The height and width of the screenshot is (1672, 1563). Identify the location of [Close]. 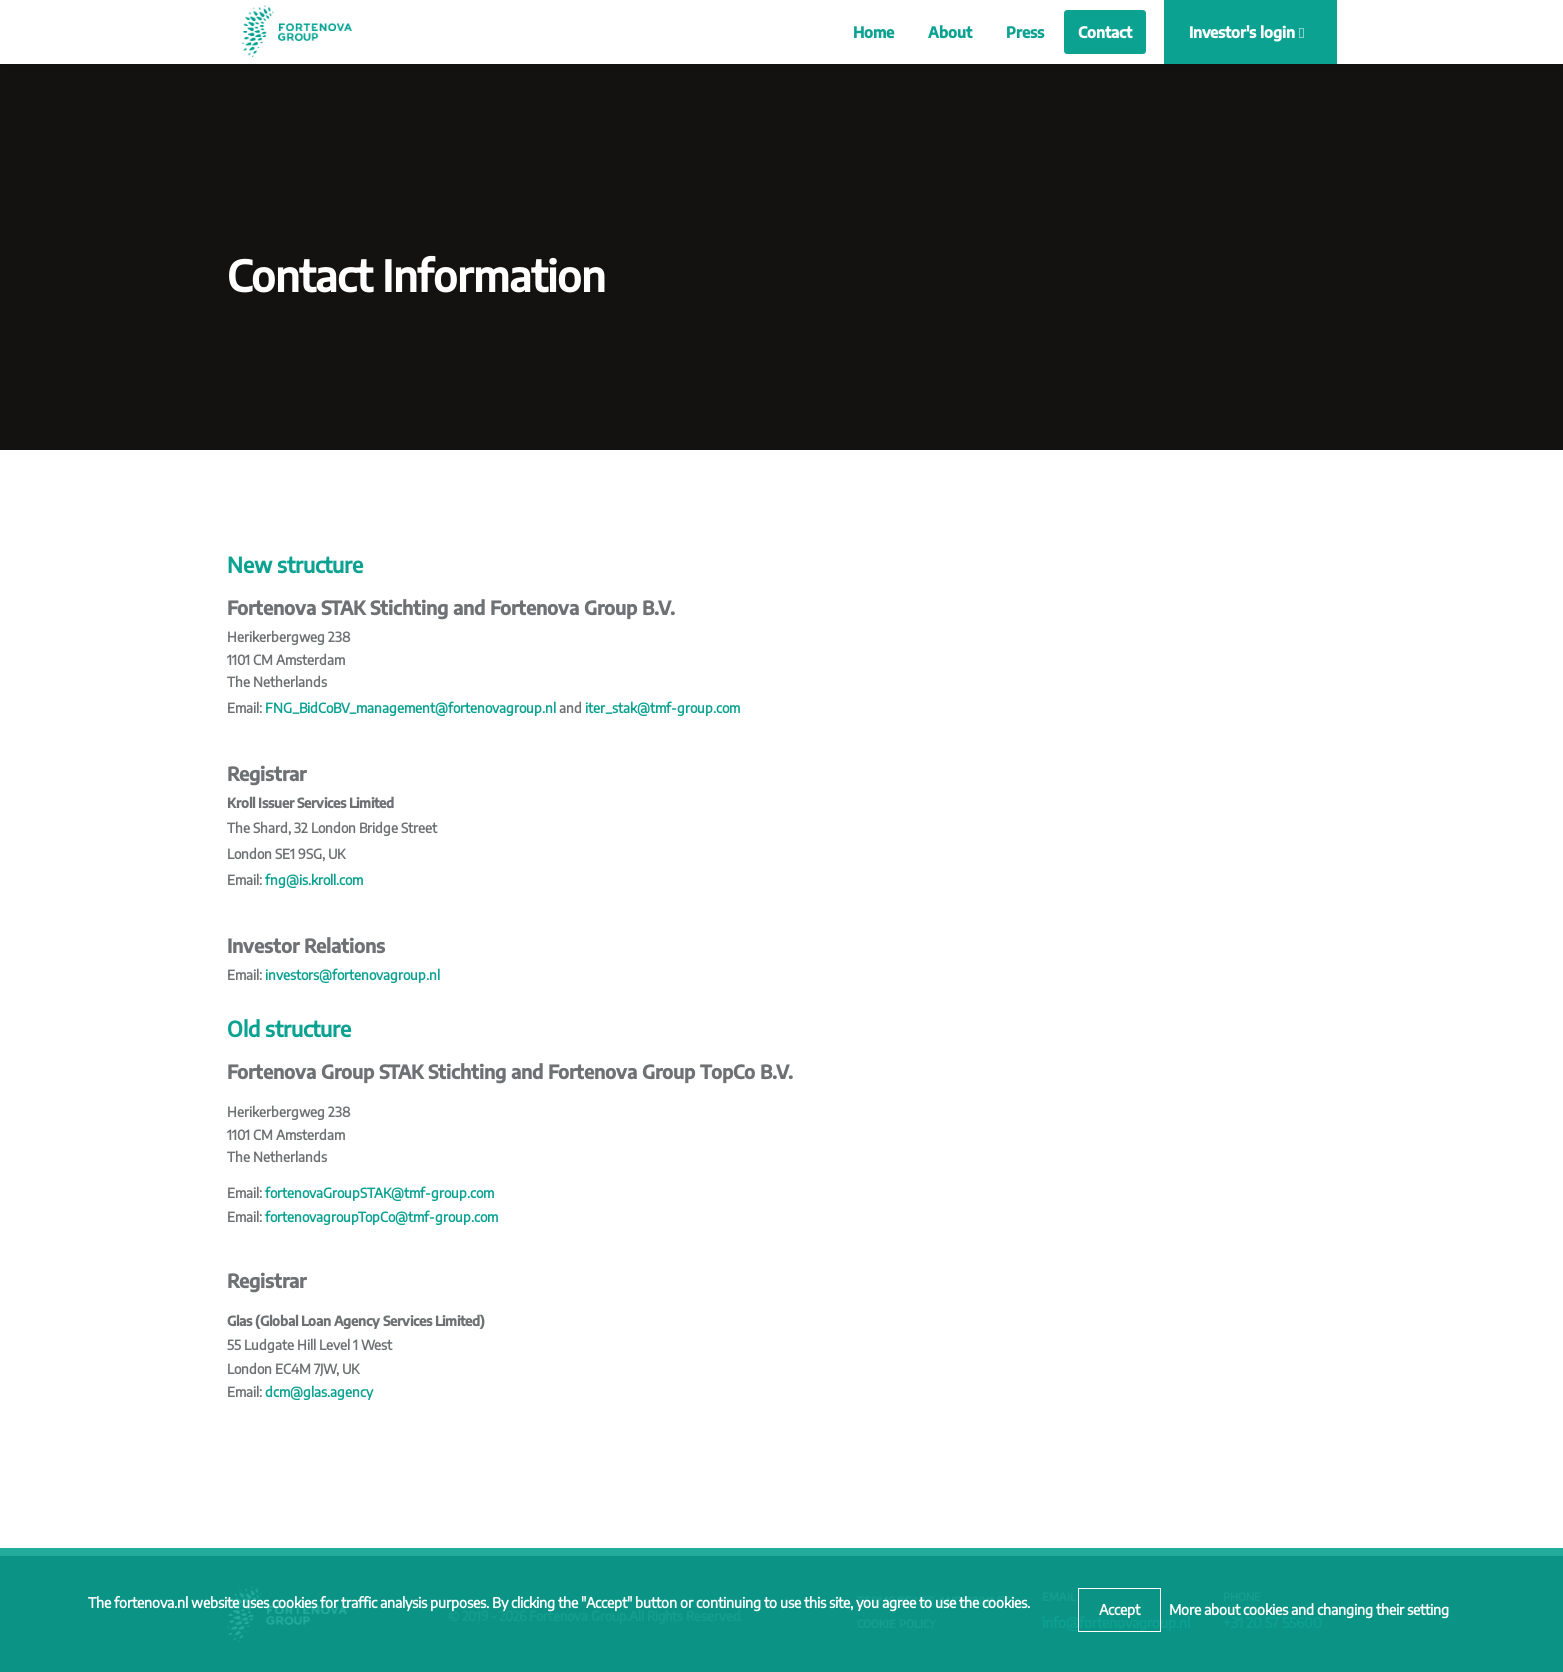
(1119, 1610).